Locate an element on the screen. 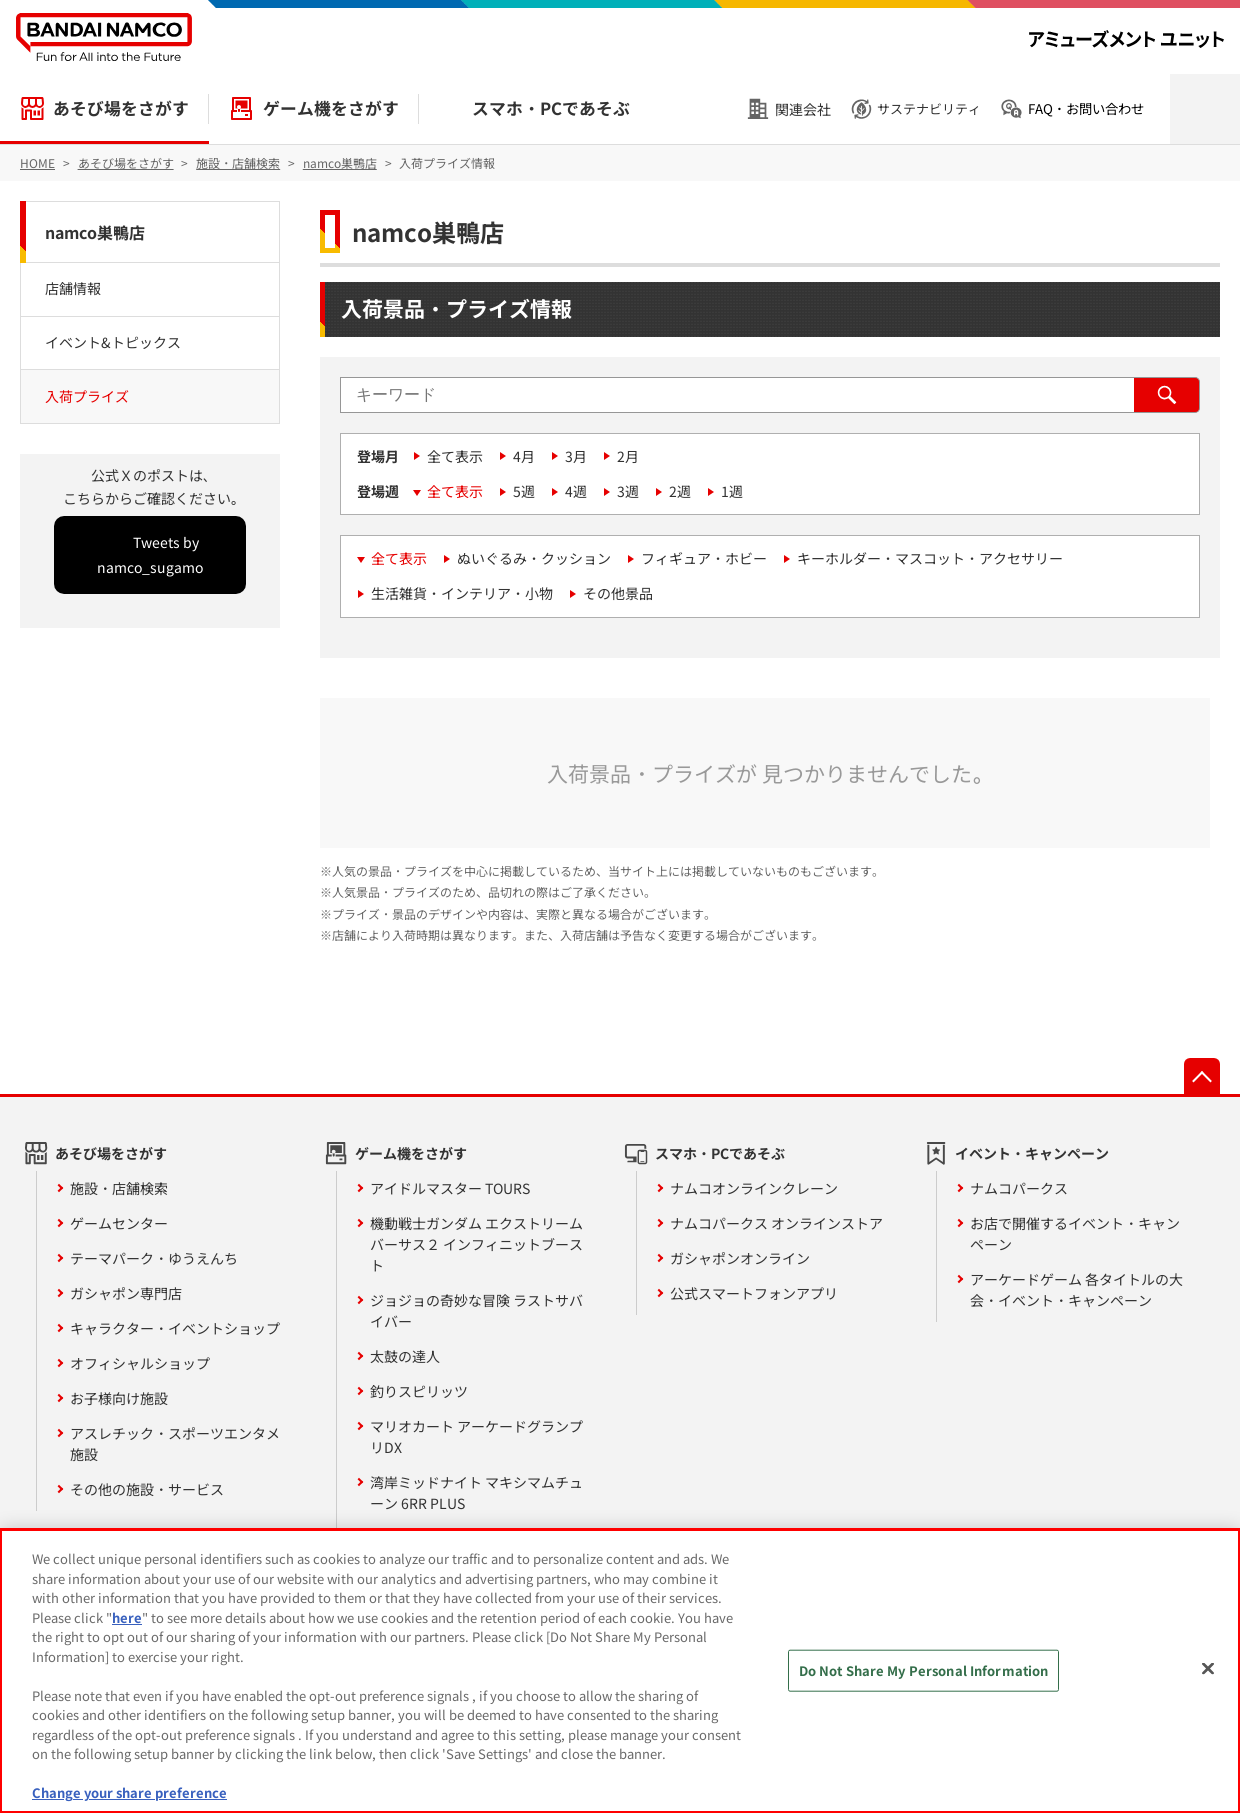 Image resolution: width=1240 pixels, height=1813 pixels. あそび場をさがす is located at coordinates (121, 108).